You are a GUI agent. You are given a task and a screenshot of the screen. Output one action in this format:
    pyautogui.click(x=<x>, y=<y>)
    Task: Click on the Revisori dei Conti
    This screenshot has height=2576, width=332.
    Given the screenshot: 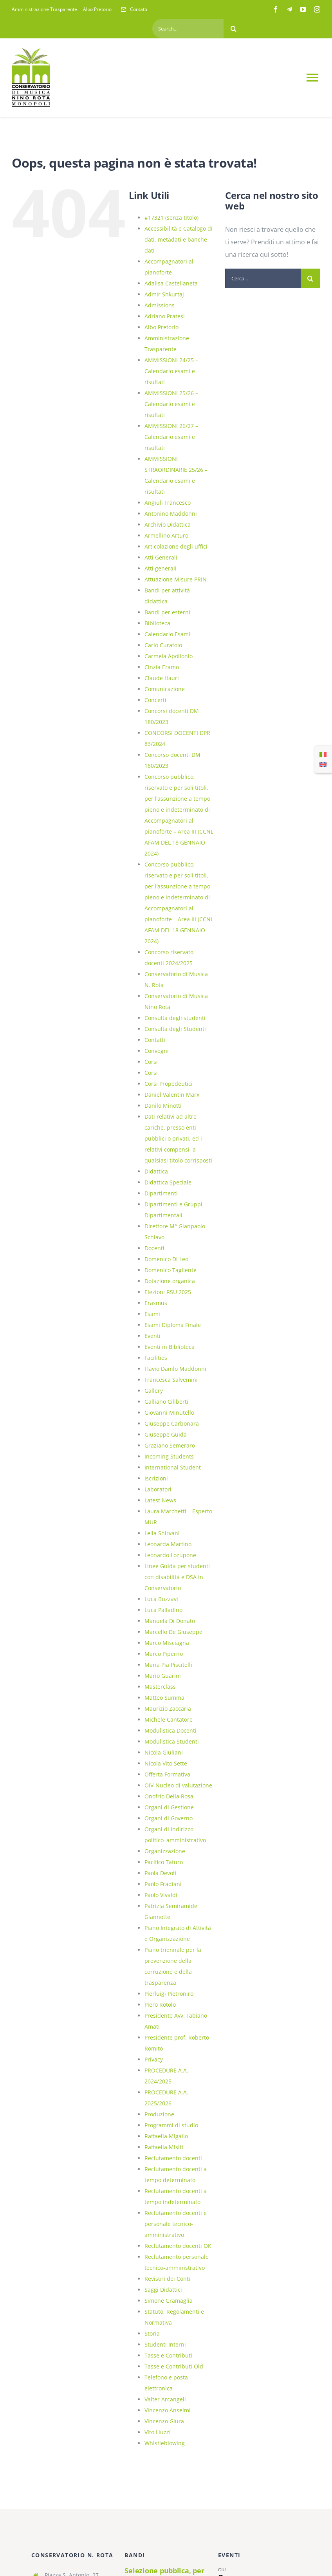 What is the action you would take?
    pyautogui.click(x=167, y=2278)
    